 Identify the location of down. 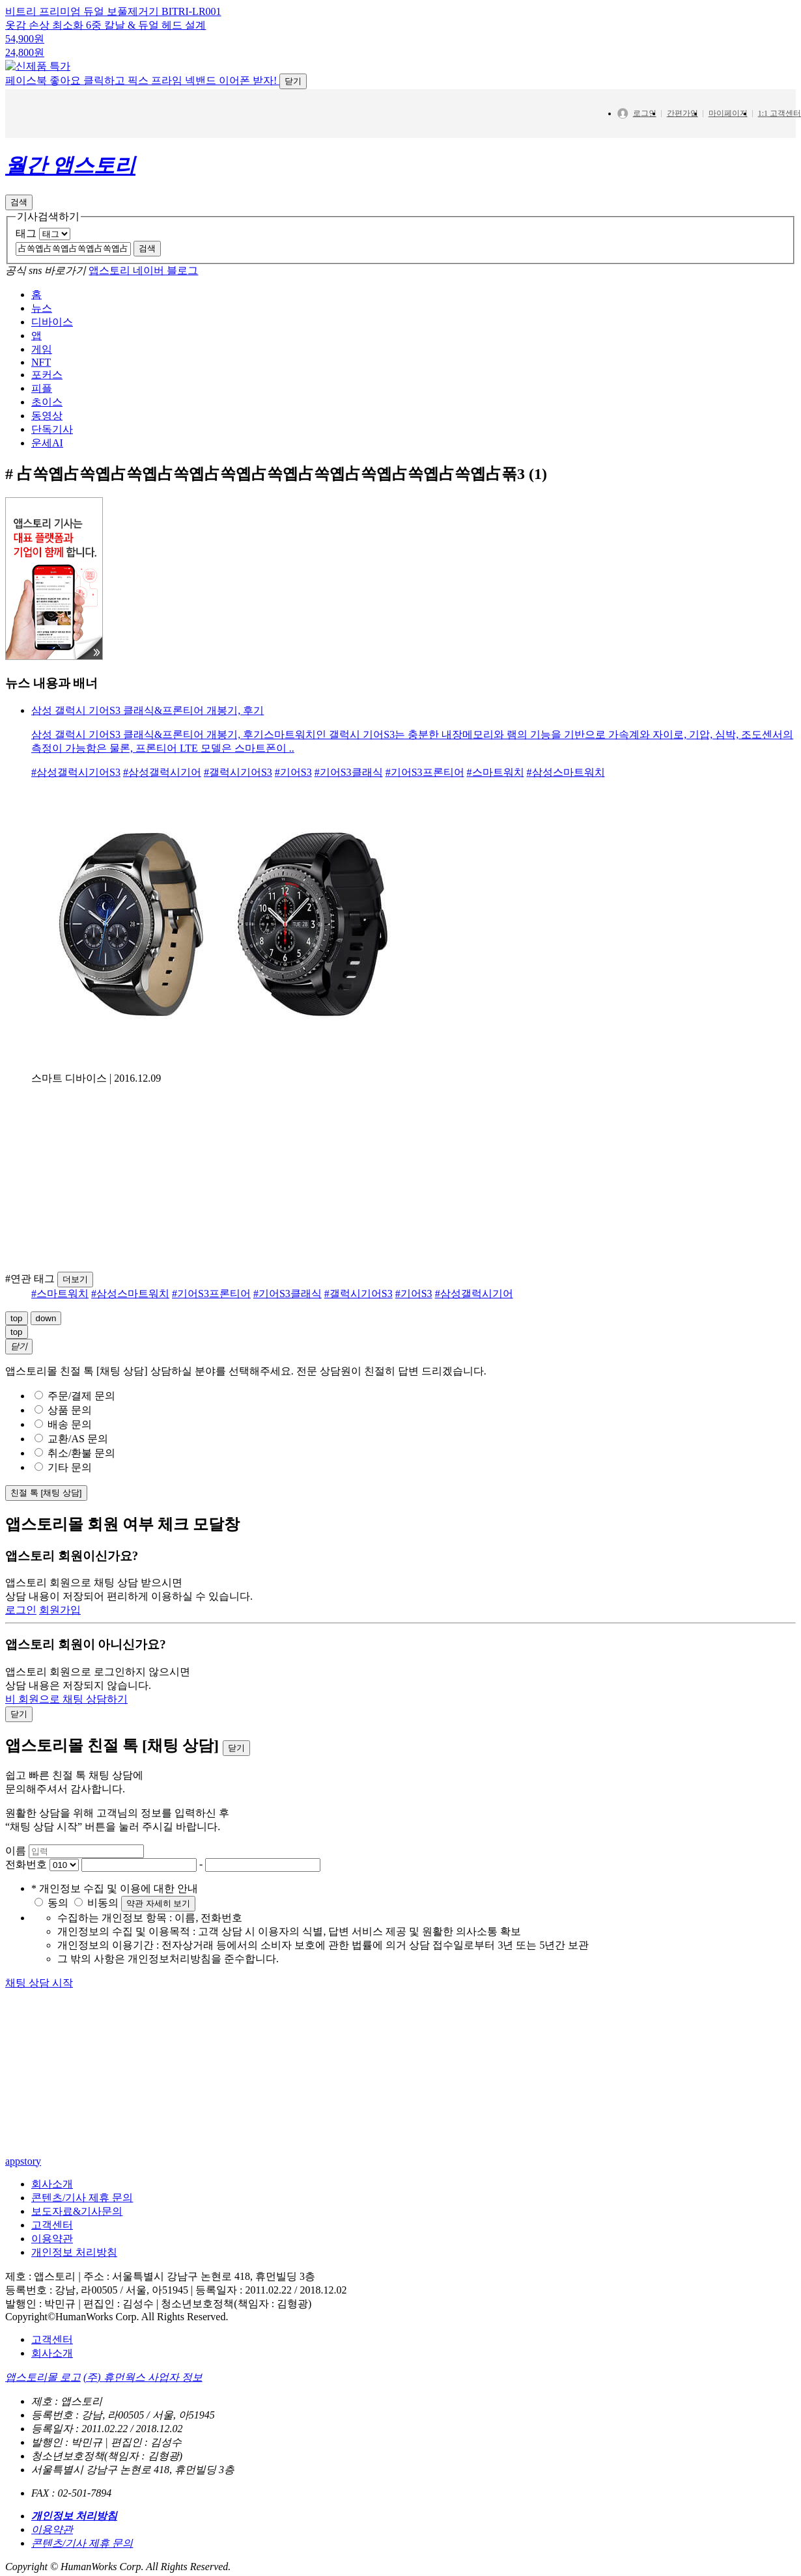
(46, 1359).